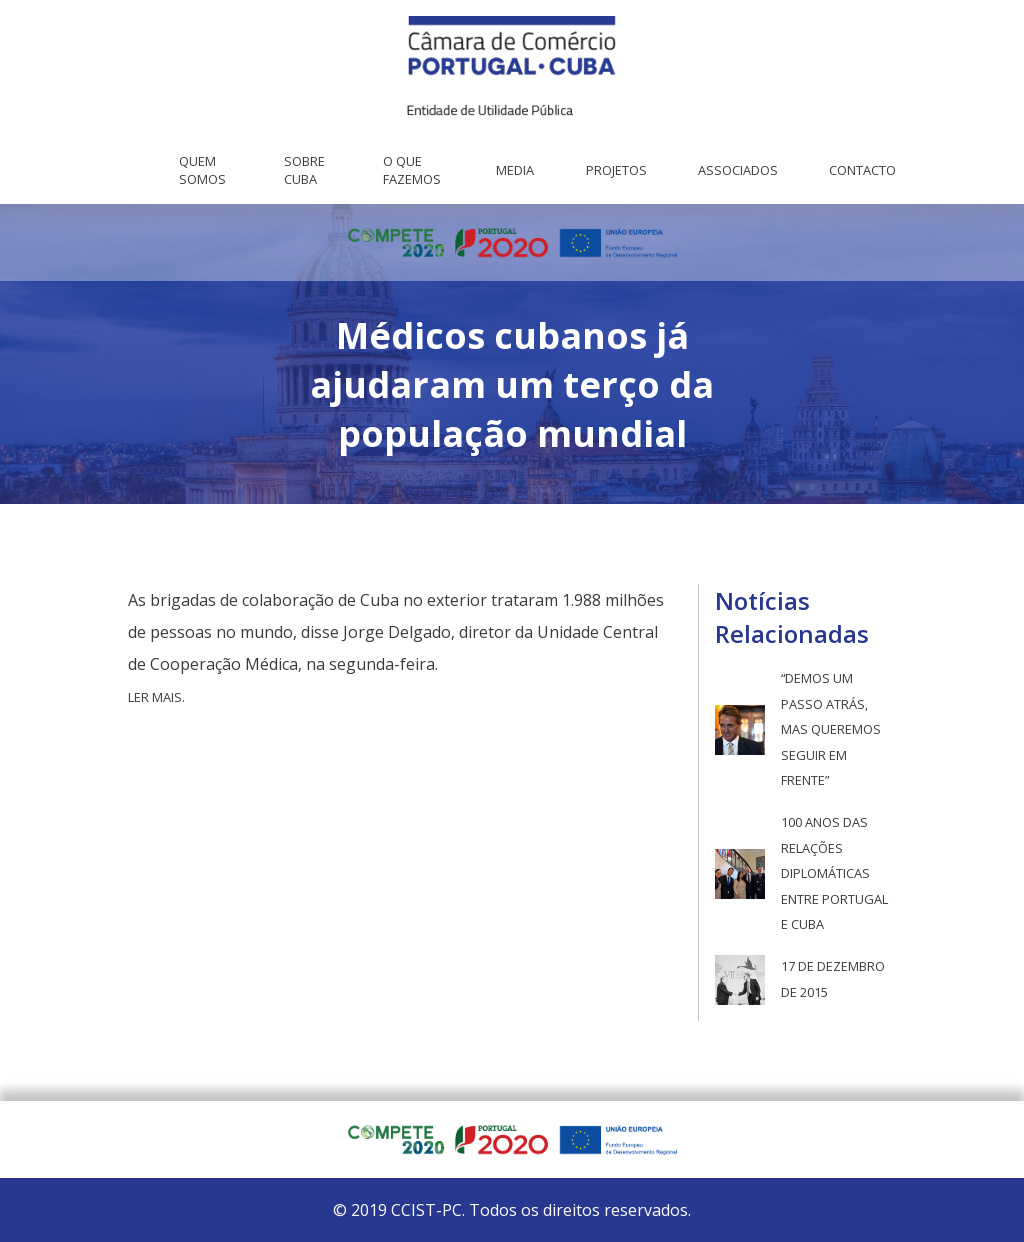 The height and width of the screenshot is (1242, 1024). I want to click on Quem Somos, so click(202, 170).